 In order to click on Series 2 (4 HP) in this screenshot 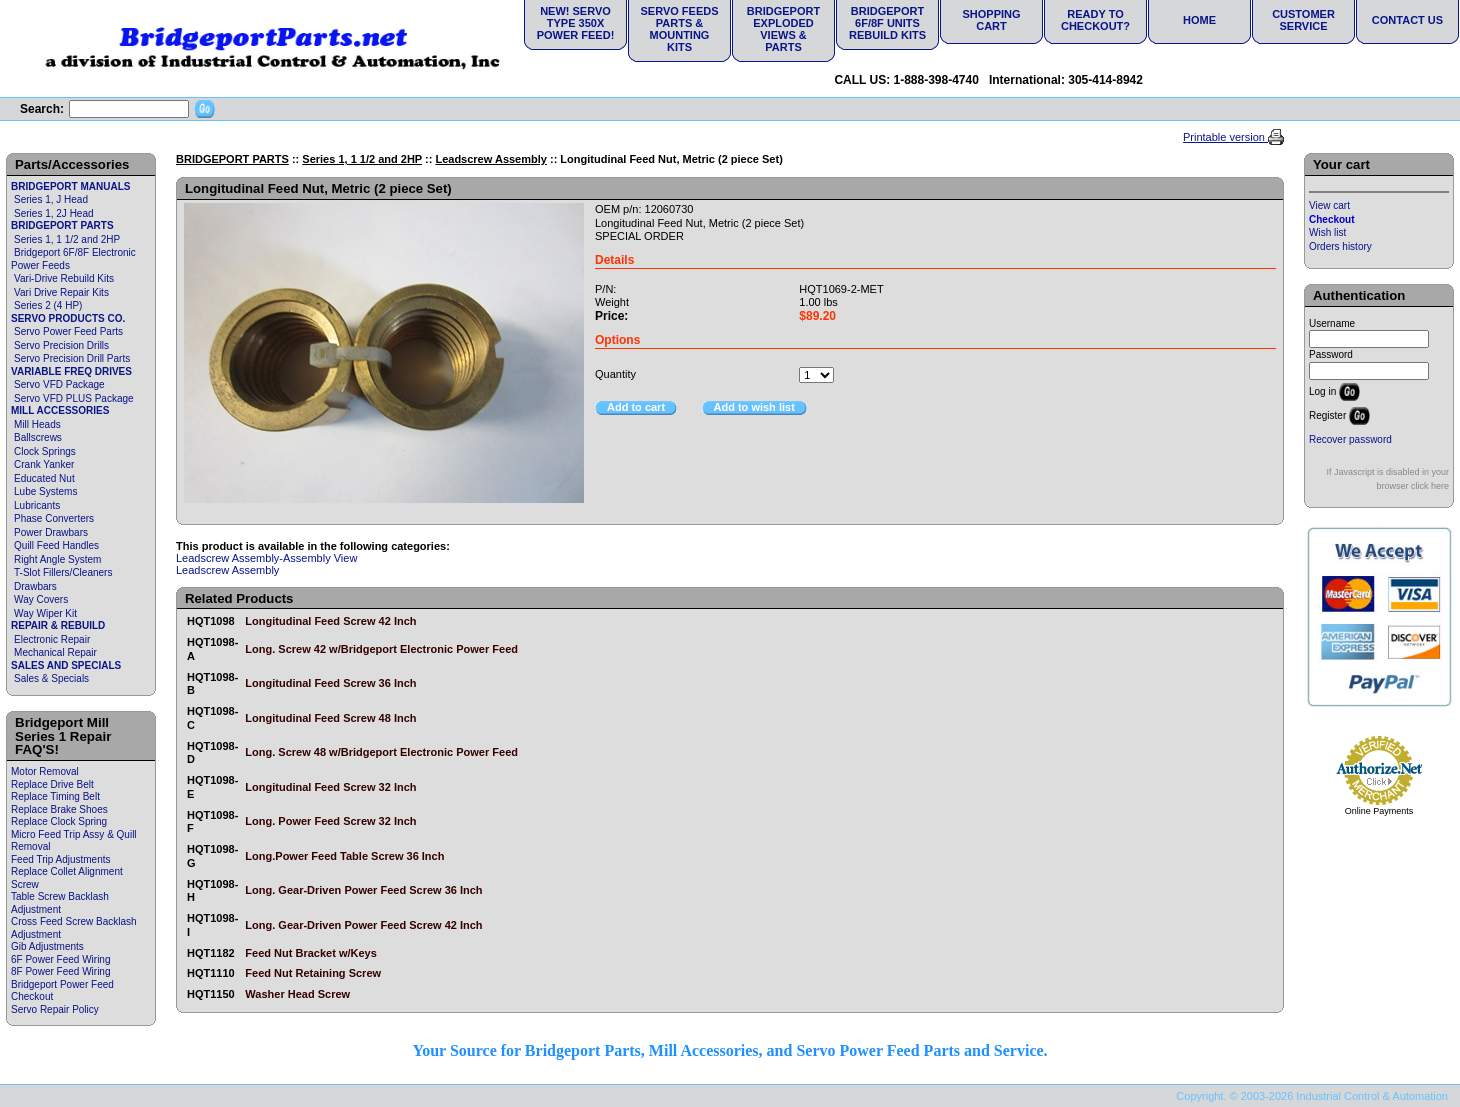, I will do `click(48, 305)`.